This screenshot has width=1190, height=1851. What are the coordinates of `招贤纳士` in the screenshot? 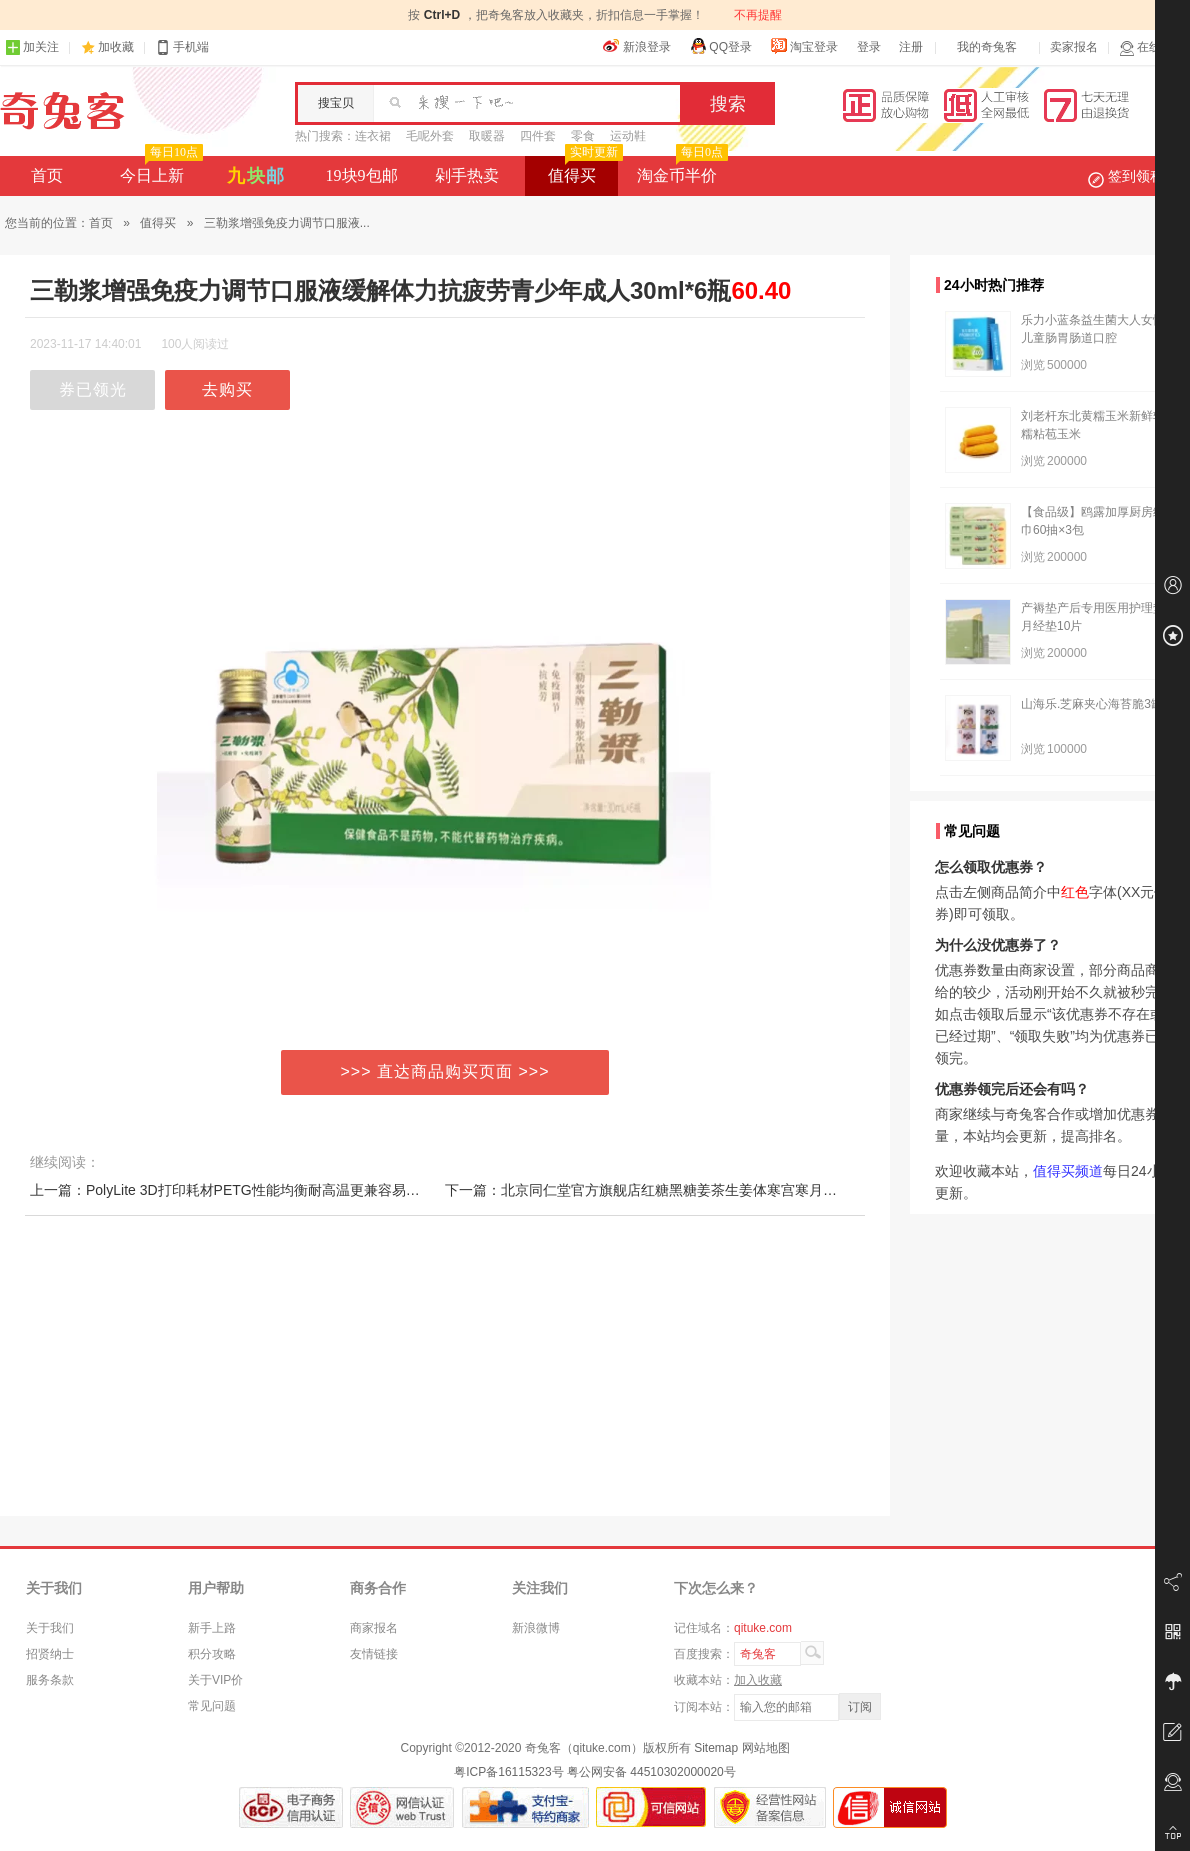 It's located at (50, 1654).